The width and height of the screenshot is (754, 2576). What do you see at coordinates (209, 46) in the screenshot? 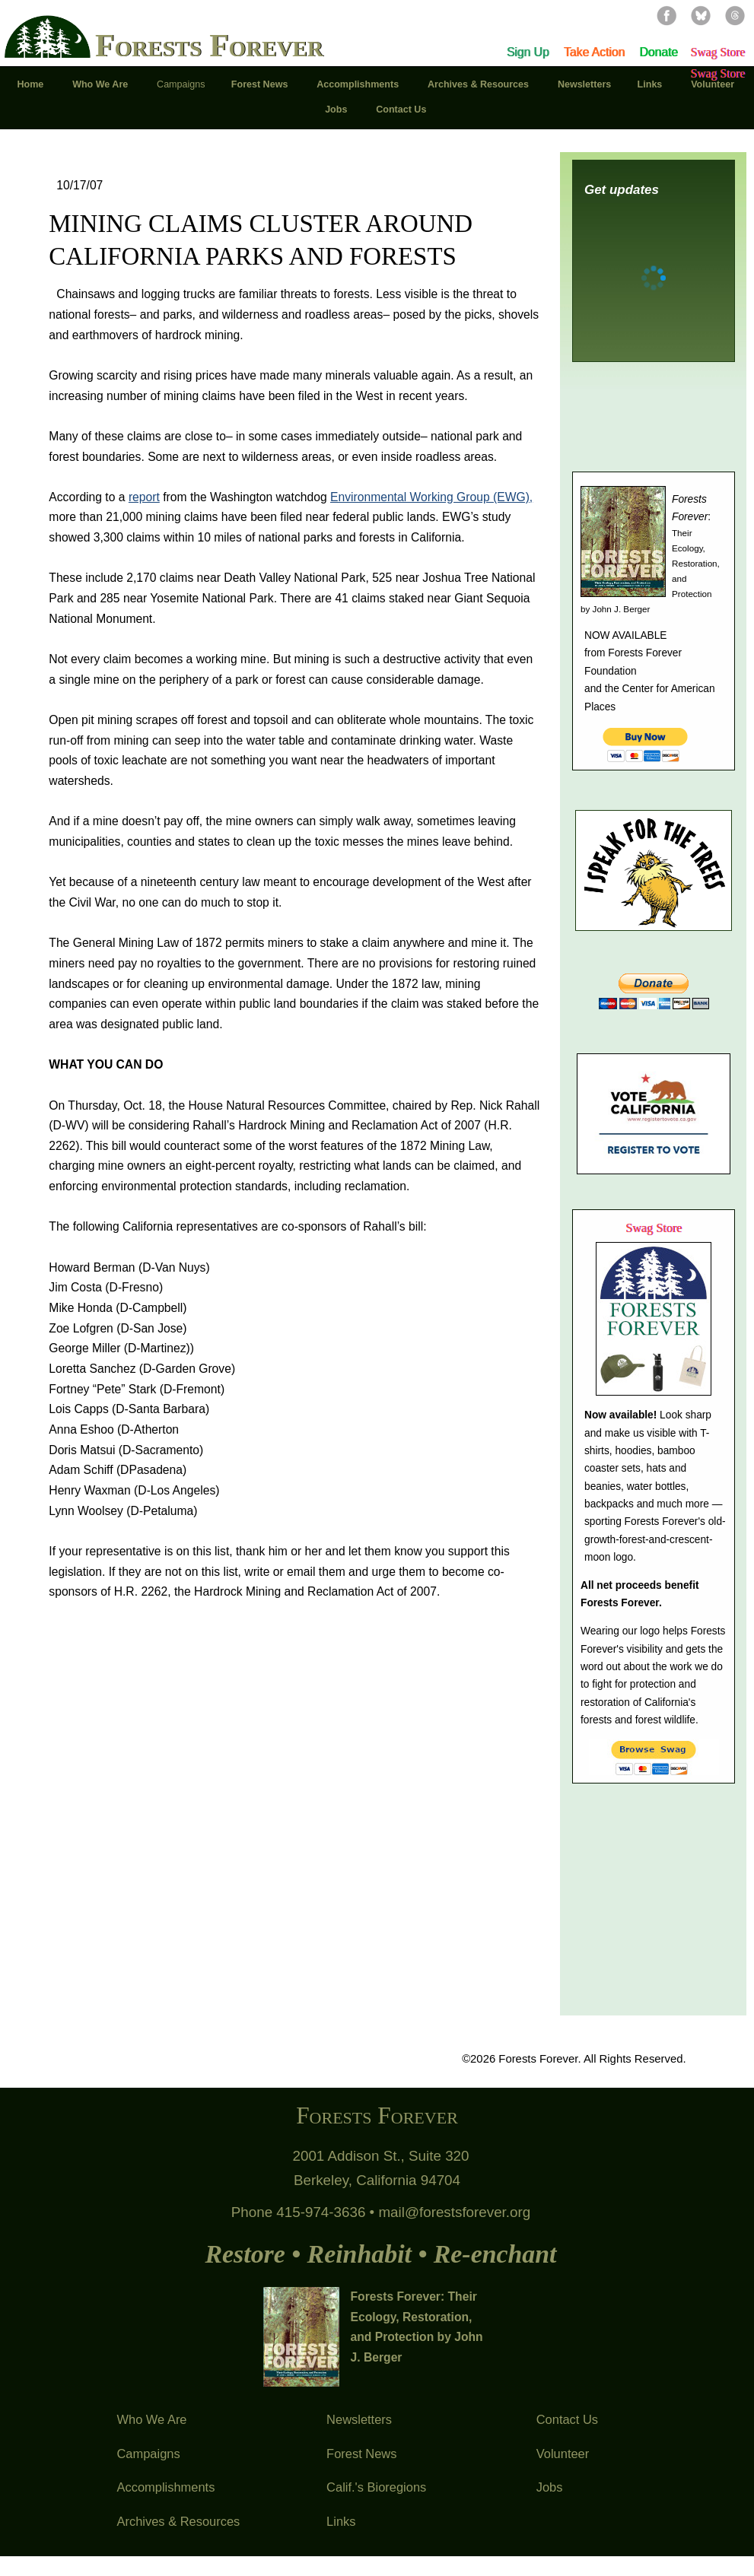
I see `Forests Forever` at bounding box center [209, 46].